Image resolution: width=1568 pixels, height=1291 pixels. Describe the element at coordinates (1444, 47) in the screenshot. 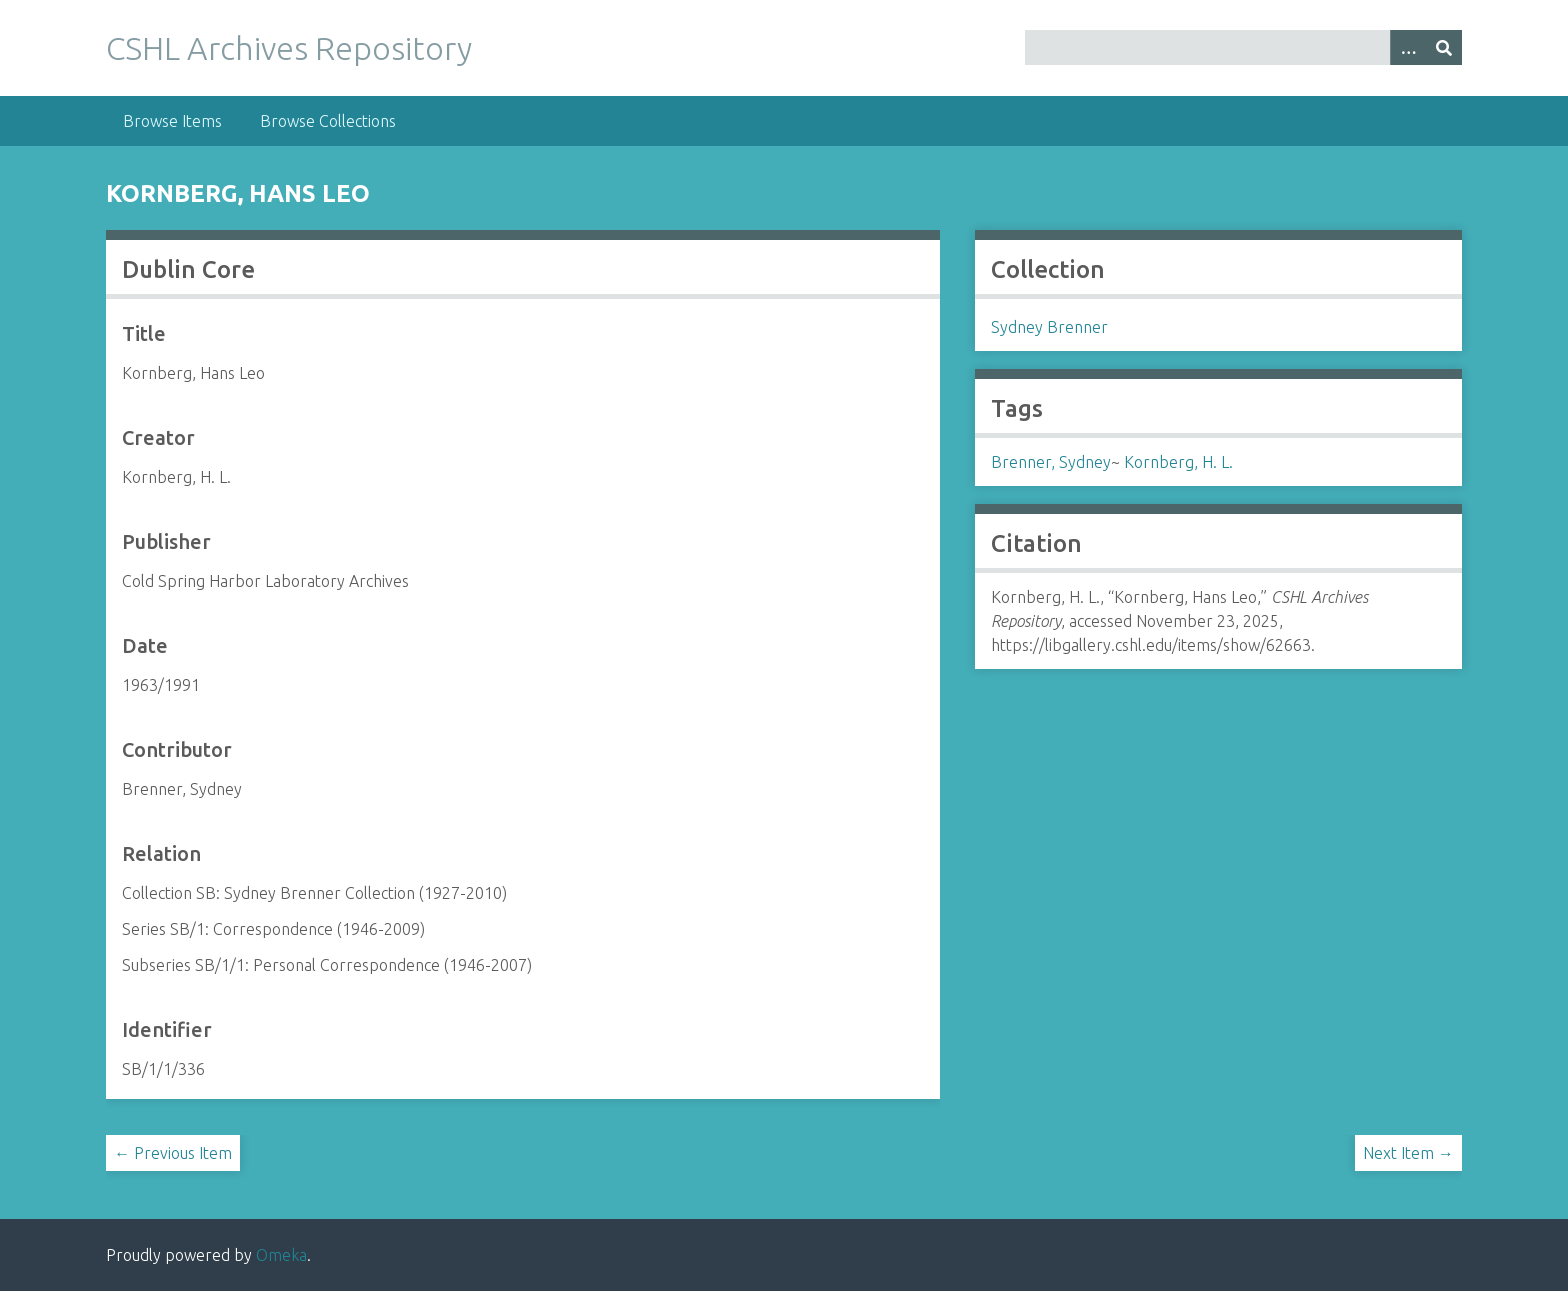

I see `[Submit]` at that location.